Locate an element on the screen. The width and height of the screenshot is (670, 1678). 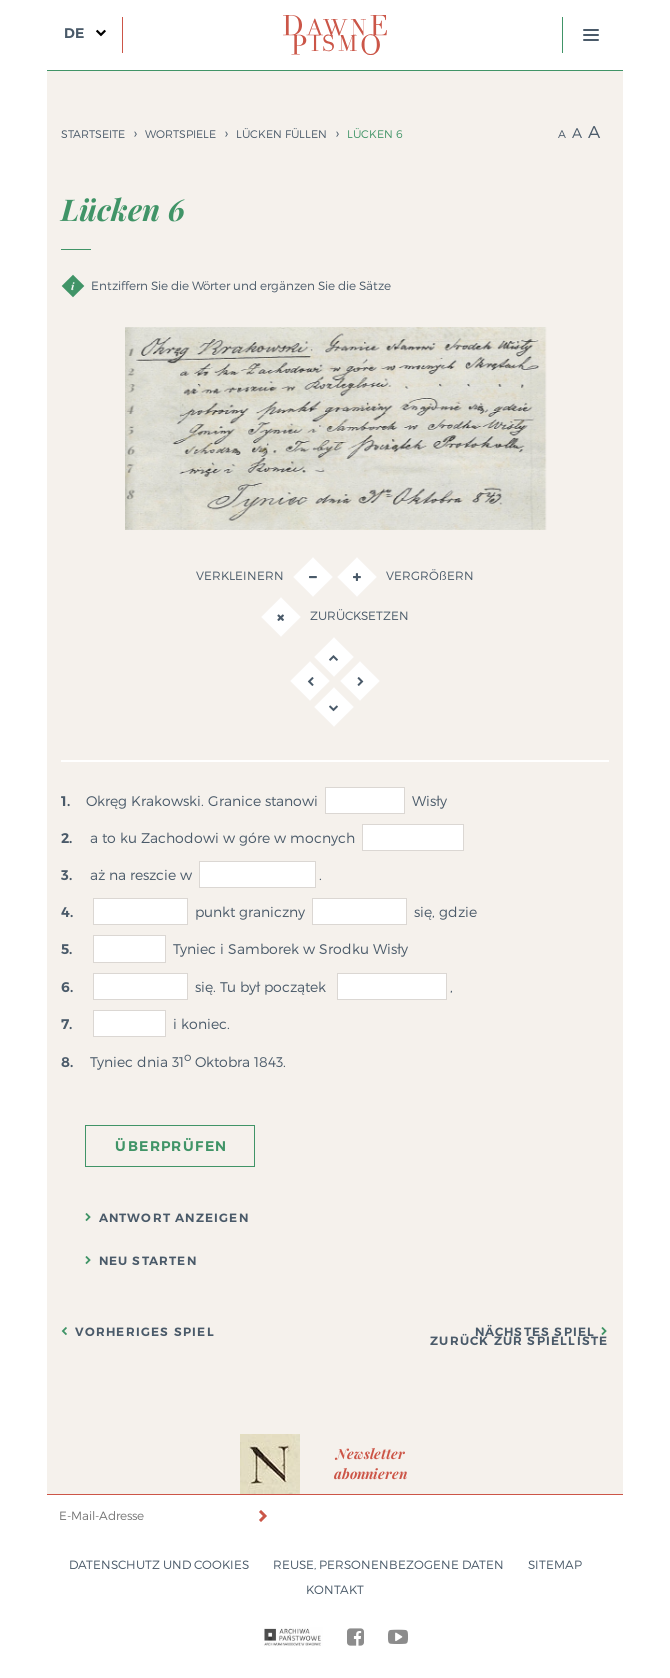
VERGRÖßERN is located at coordinates (405, 577).